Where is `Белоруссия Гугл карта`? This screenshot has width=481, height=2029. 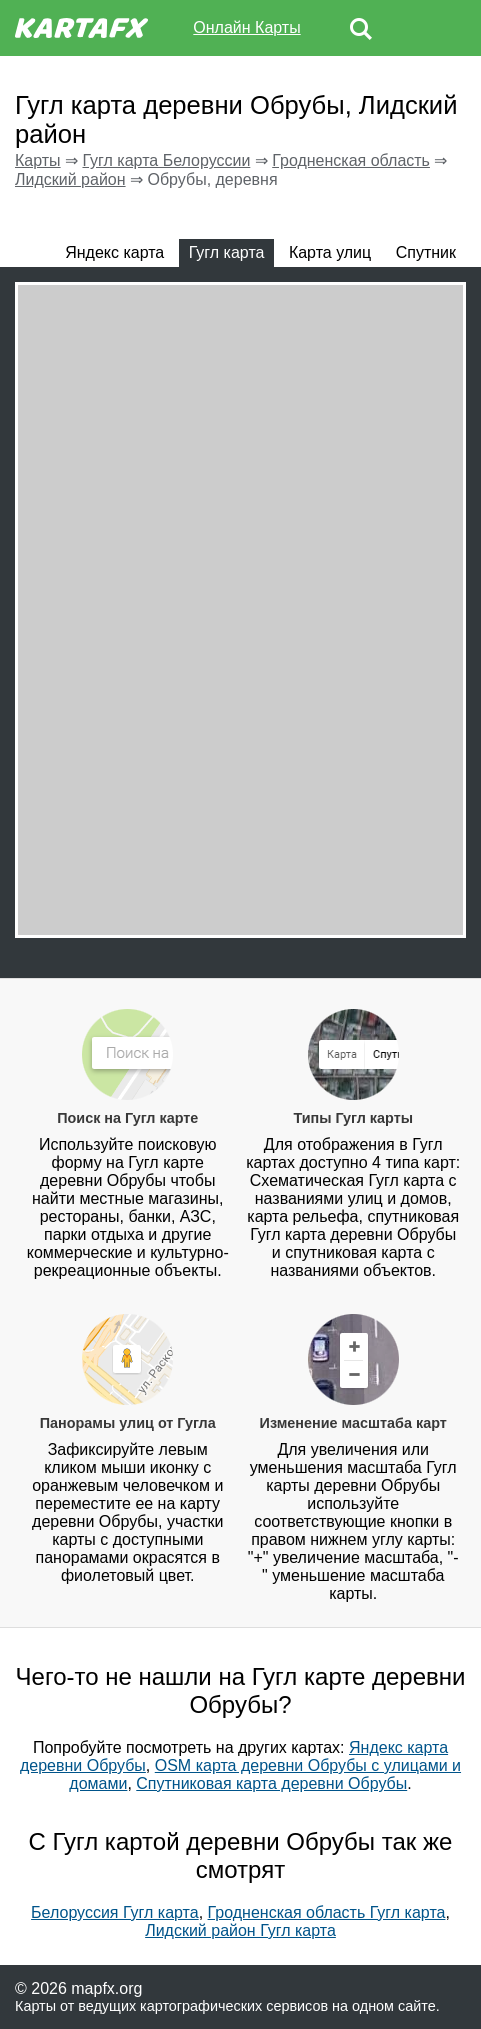
Белоруссия Гугл карта is located at coordinates (115, 1912).